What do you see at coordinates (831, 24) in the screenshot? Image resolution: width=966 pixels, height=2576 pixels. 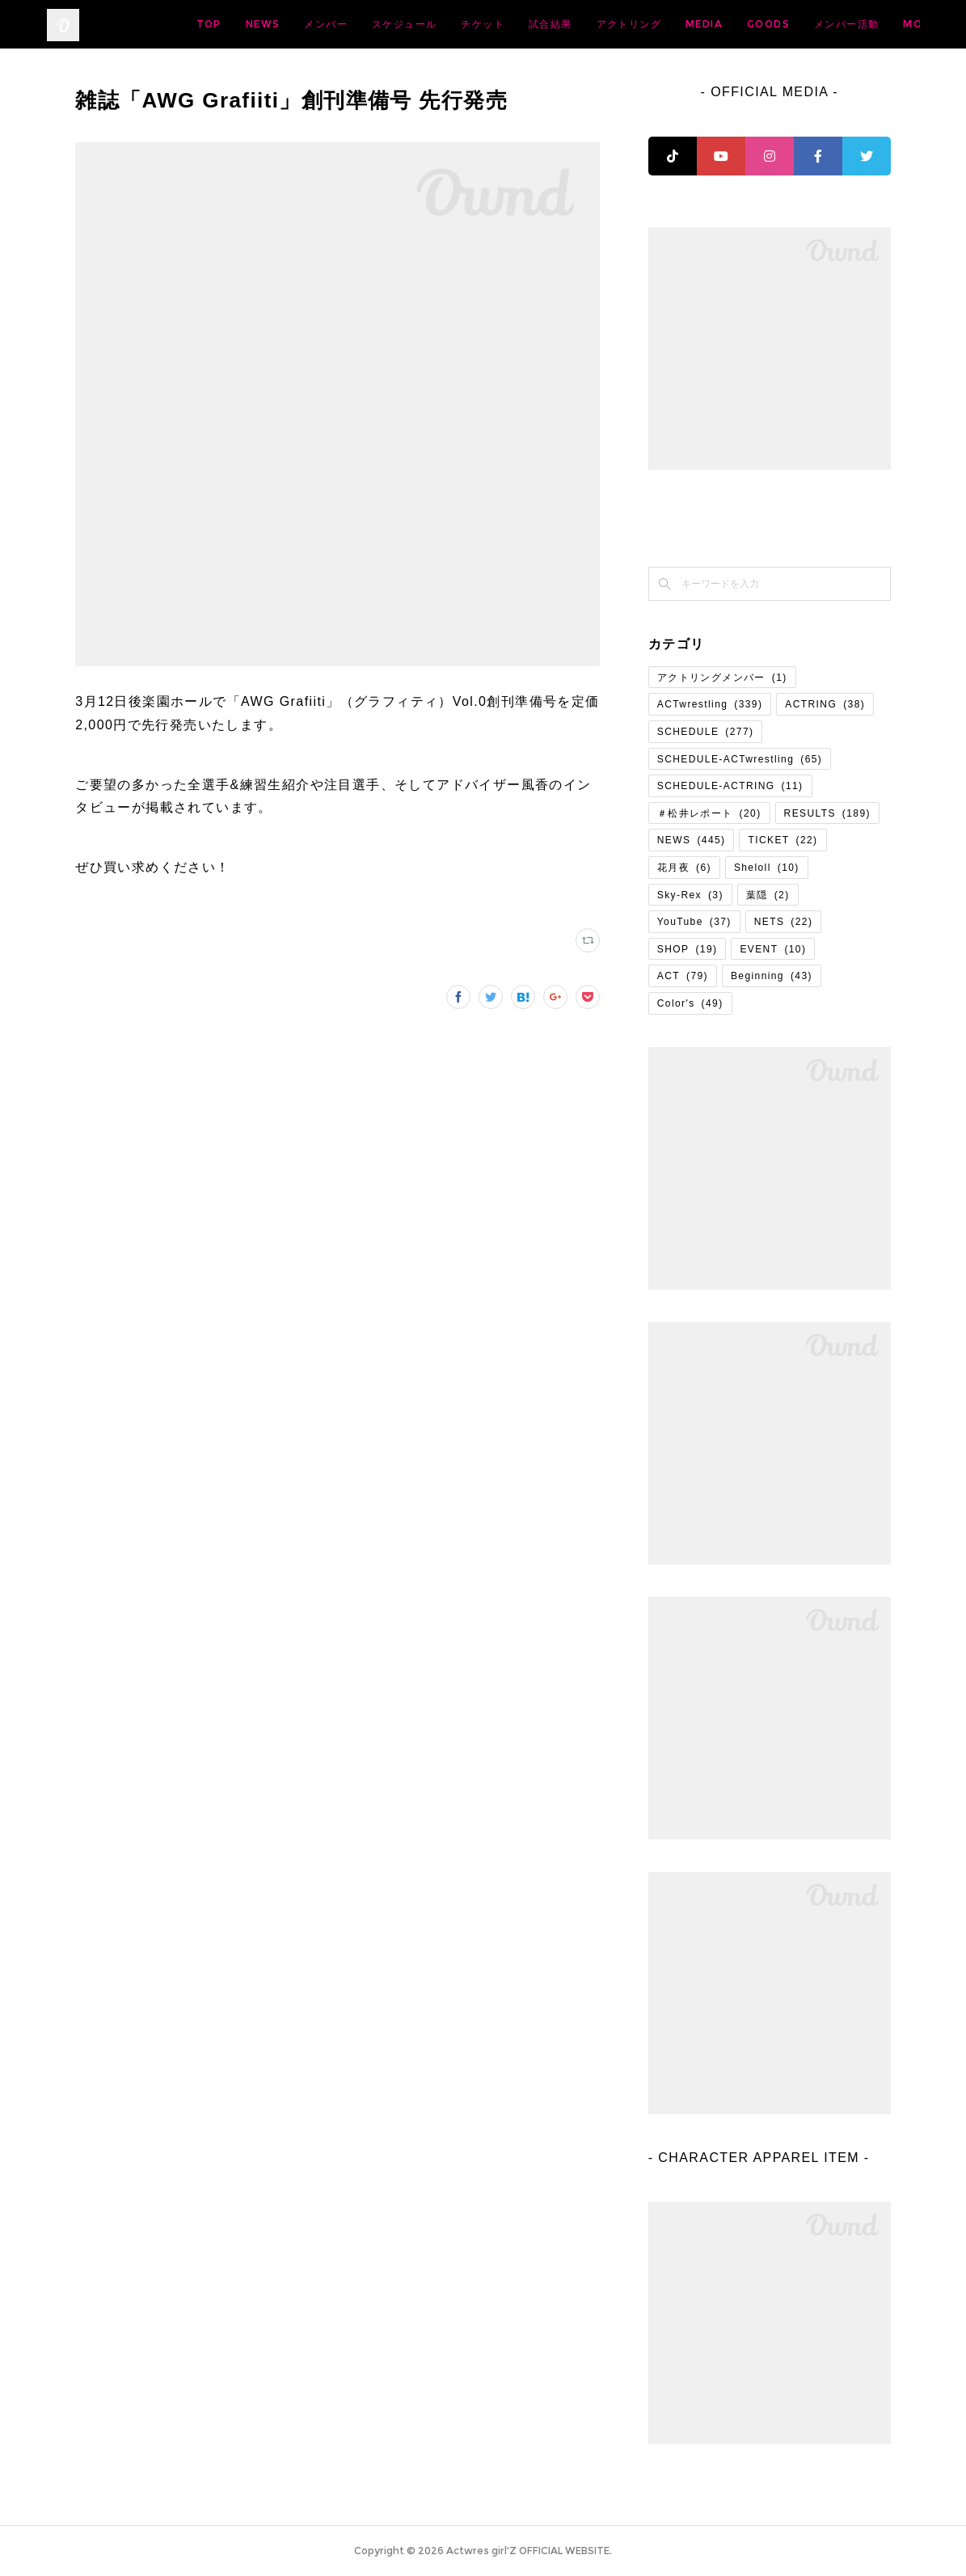 I see `MEDIA` at bounding box center [831, 24].